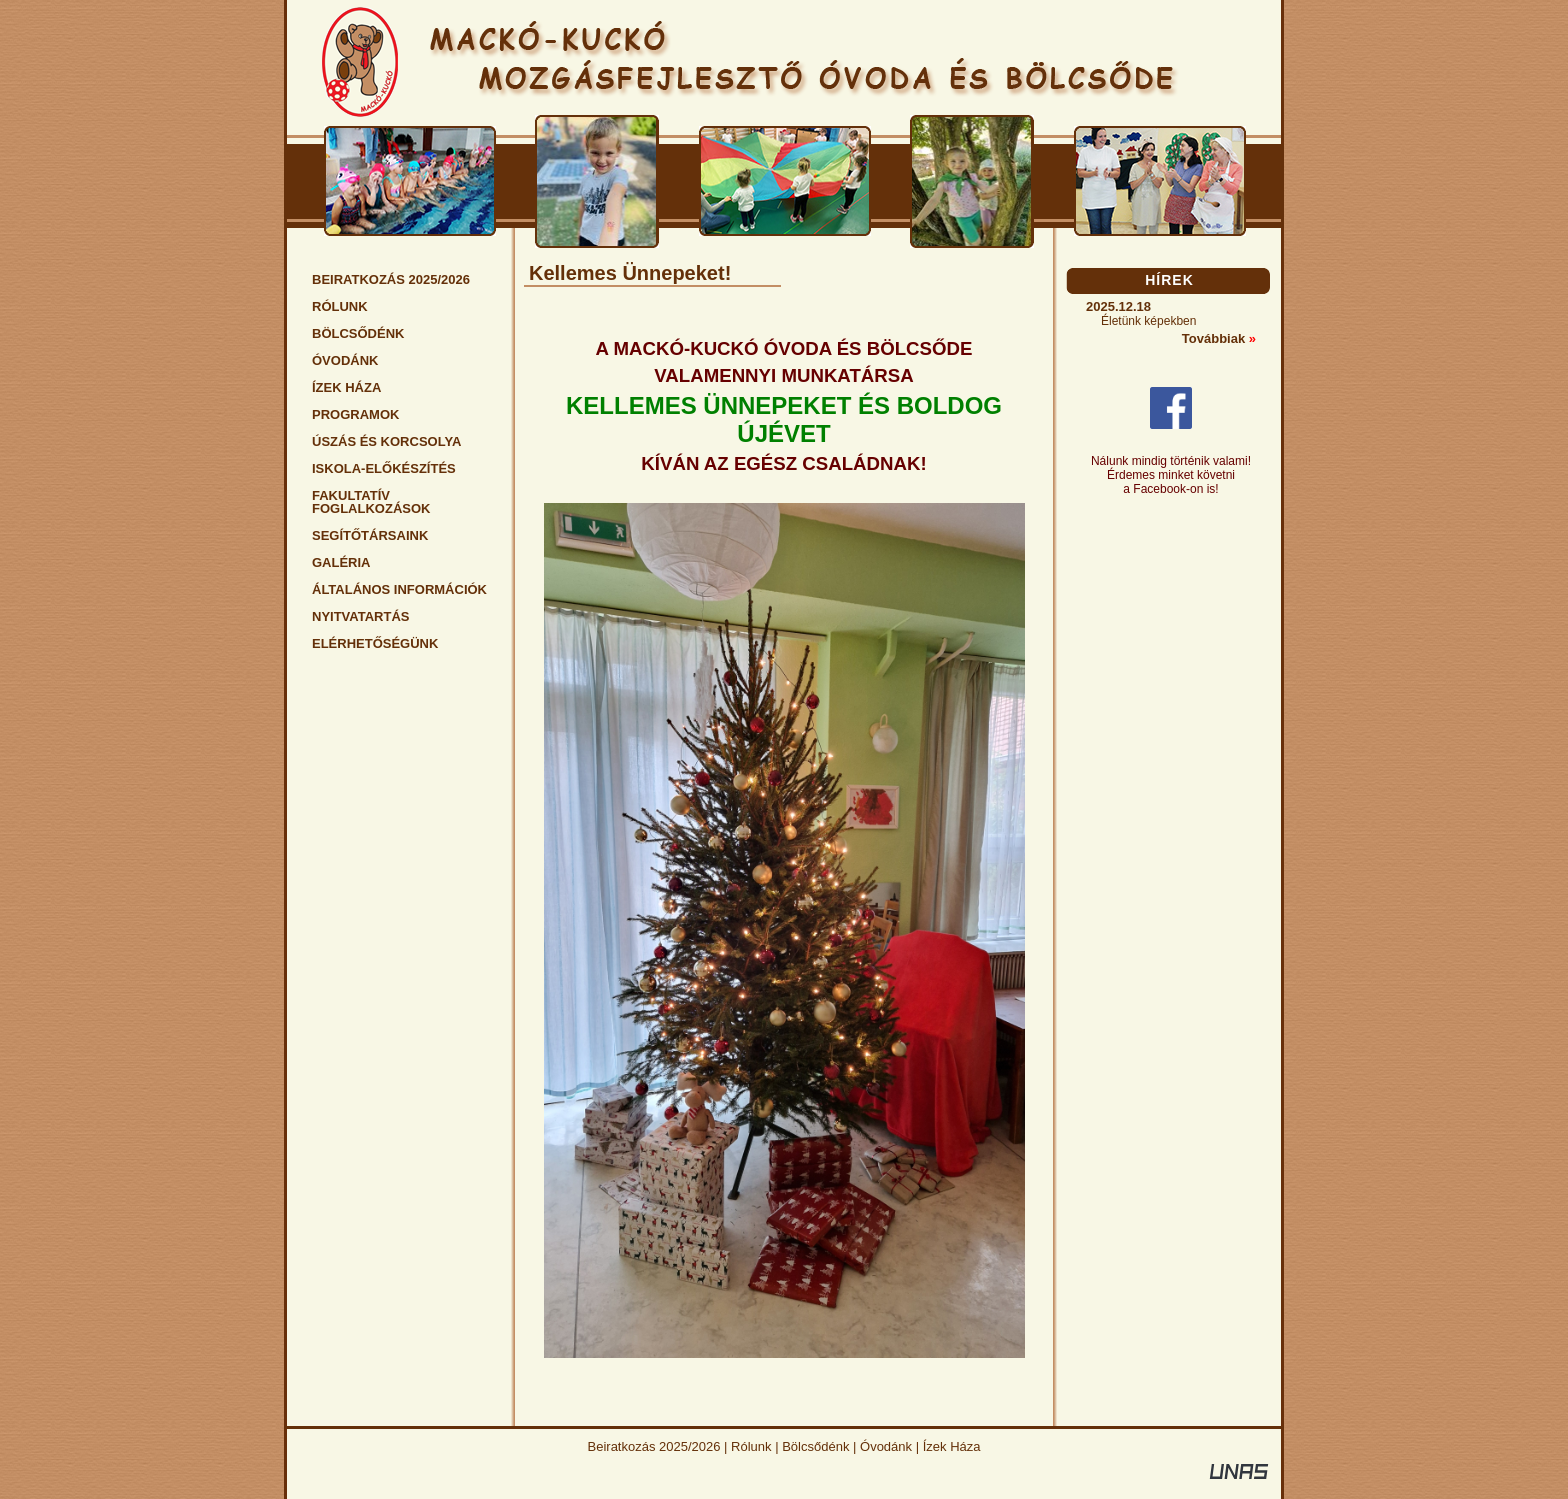 The width and height of the screenshot is (1568, 1499). I want to click on Rólunk, so click(751, 1446).